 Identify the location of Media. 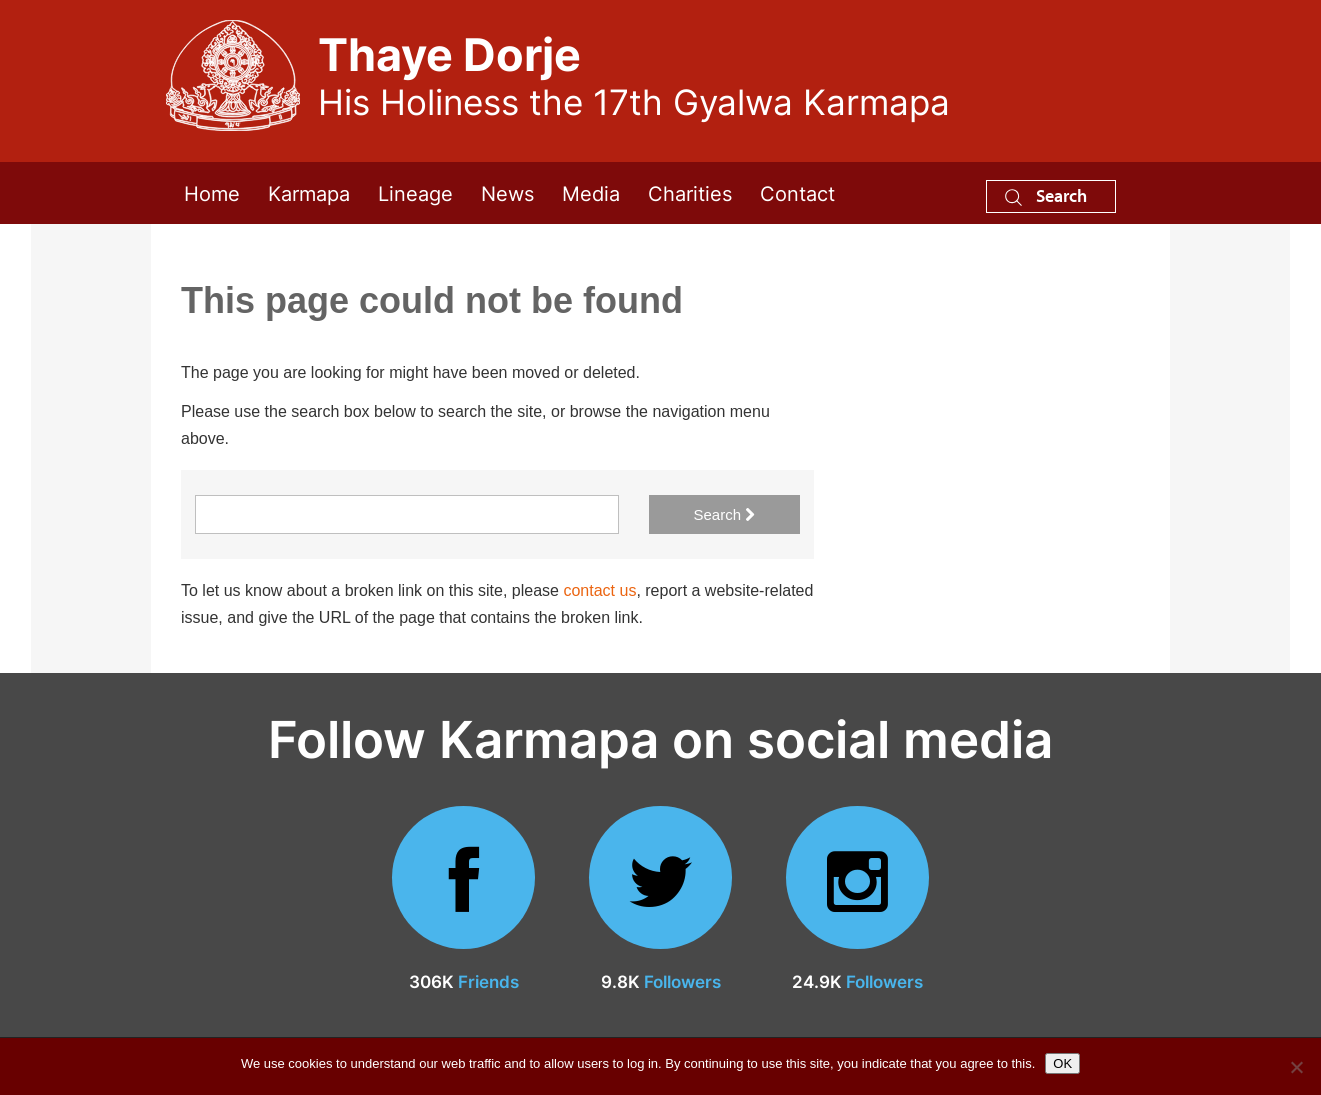
(591, 192).